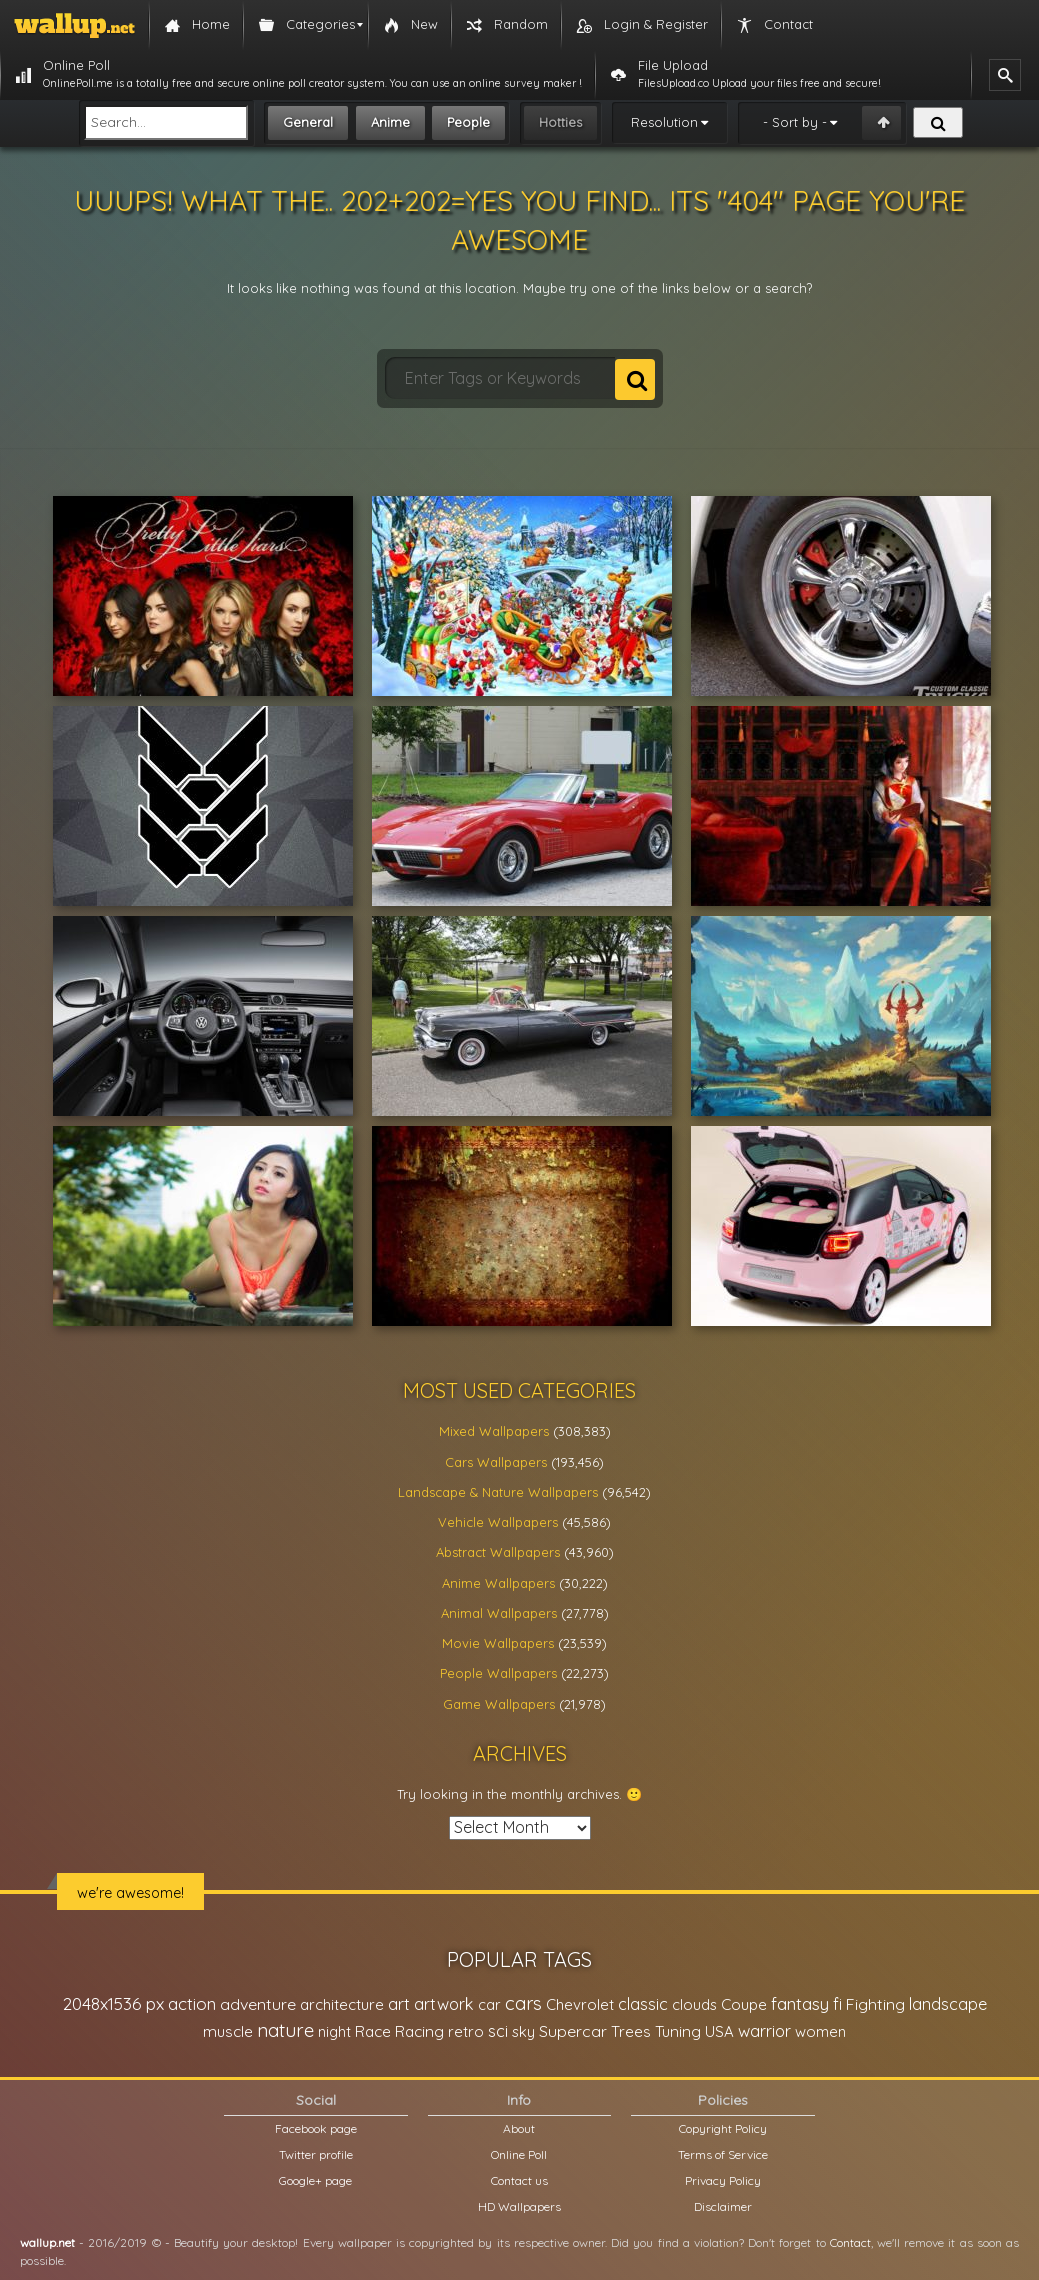 Image resolution: width=1039 pixels, height=2280 pixels. I want to click on People Wallpapers, so click(498, 1673).